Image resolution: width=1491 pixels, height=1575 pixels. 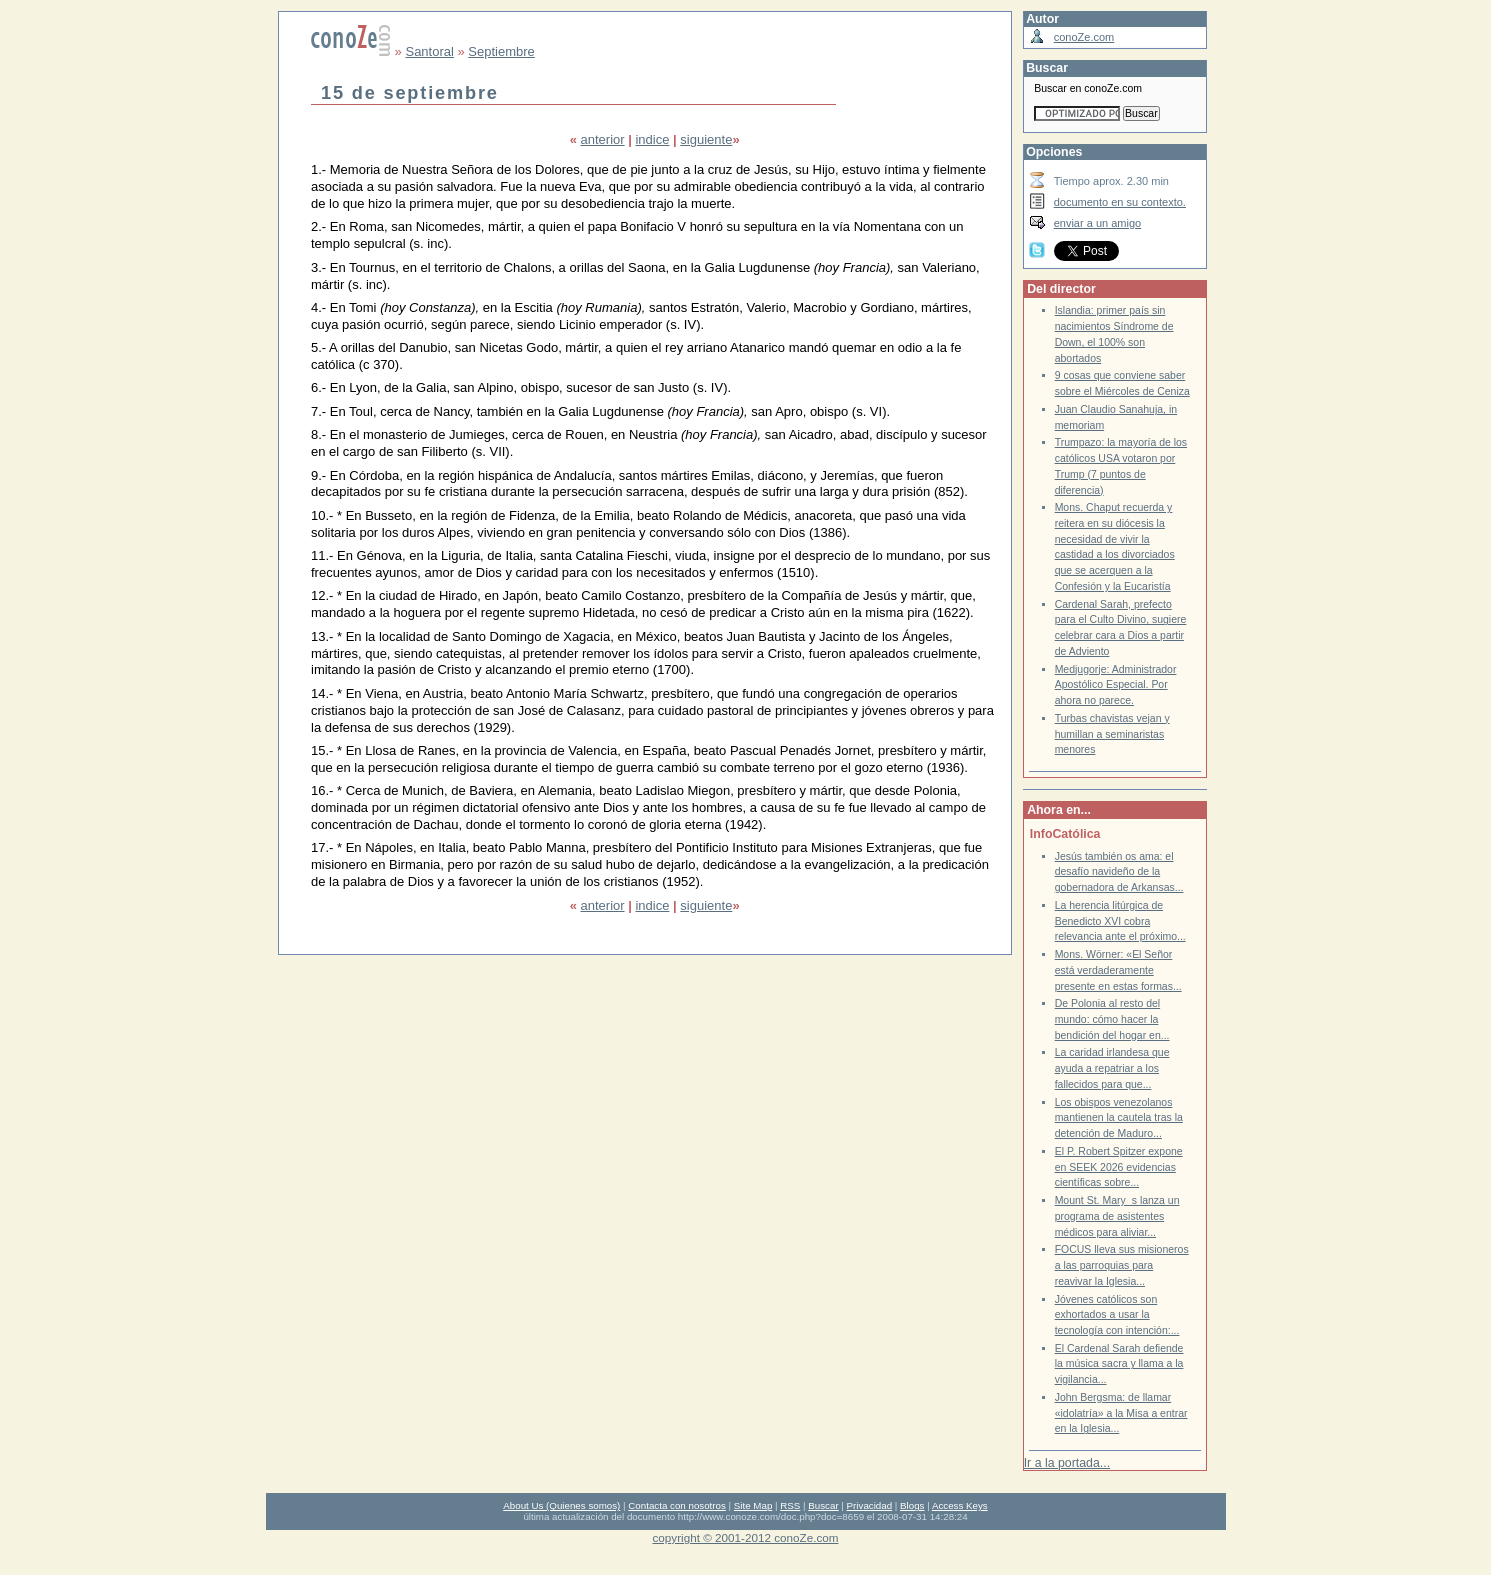 I want to click on La caridad irlandesa que ayuda a repatriar a los fallecidos para que..., so click(x=1112, y=1068).